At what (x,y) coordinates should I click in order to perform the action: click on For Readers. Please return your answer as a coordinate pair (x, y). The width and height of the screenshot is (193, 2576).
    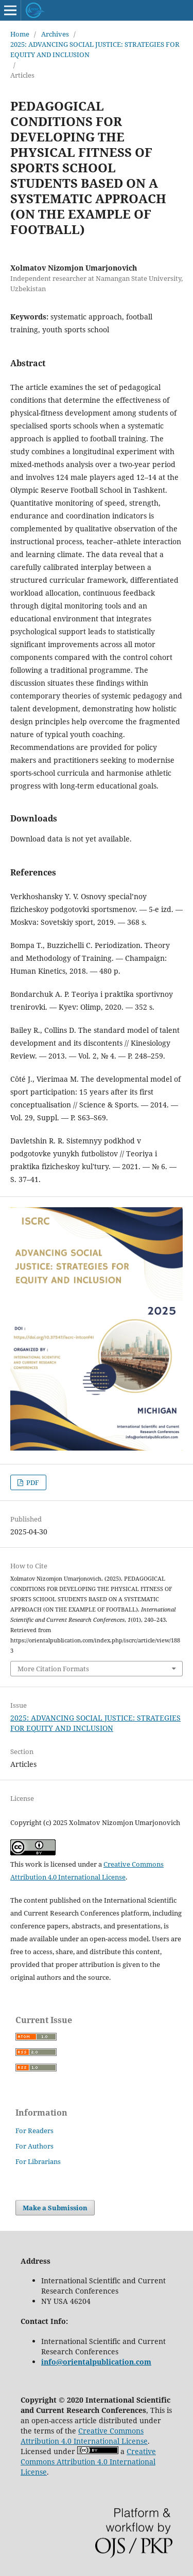
    Looking at the image, I should click on (34, 2130).